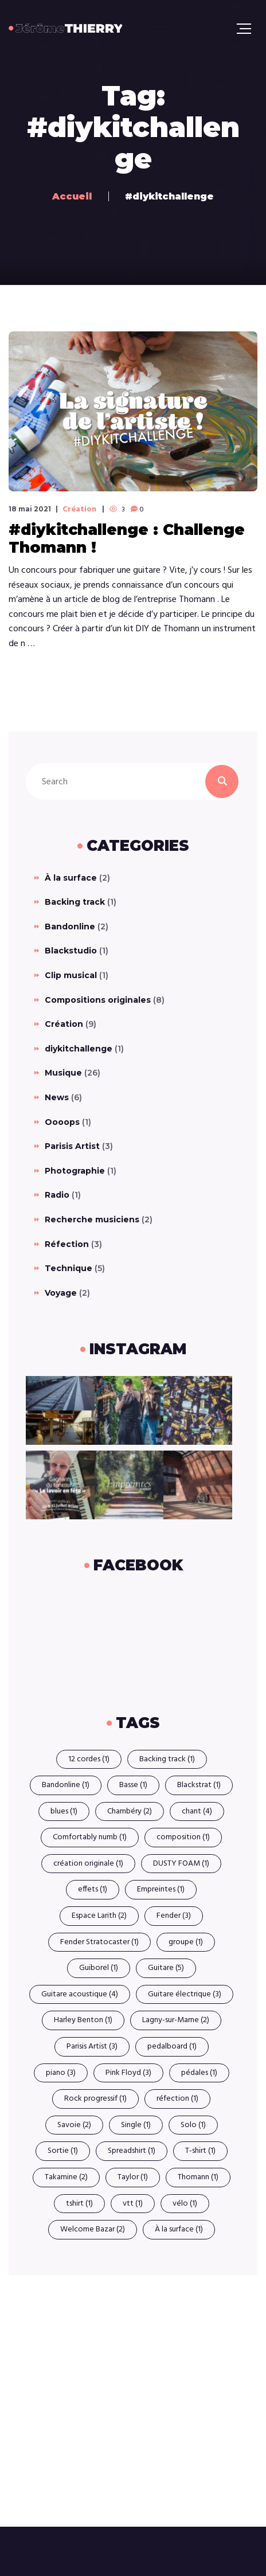 The image size is (266, 2576). What do you see at coordinates (67, 1244) in the screenshot?
I see `Réfection` at bounding box center [67, 1244].